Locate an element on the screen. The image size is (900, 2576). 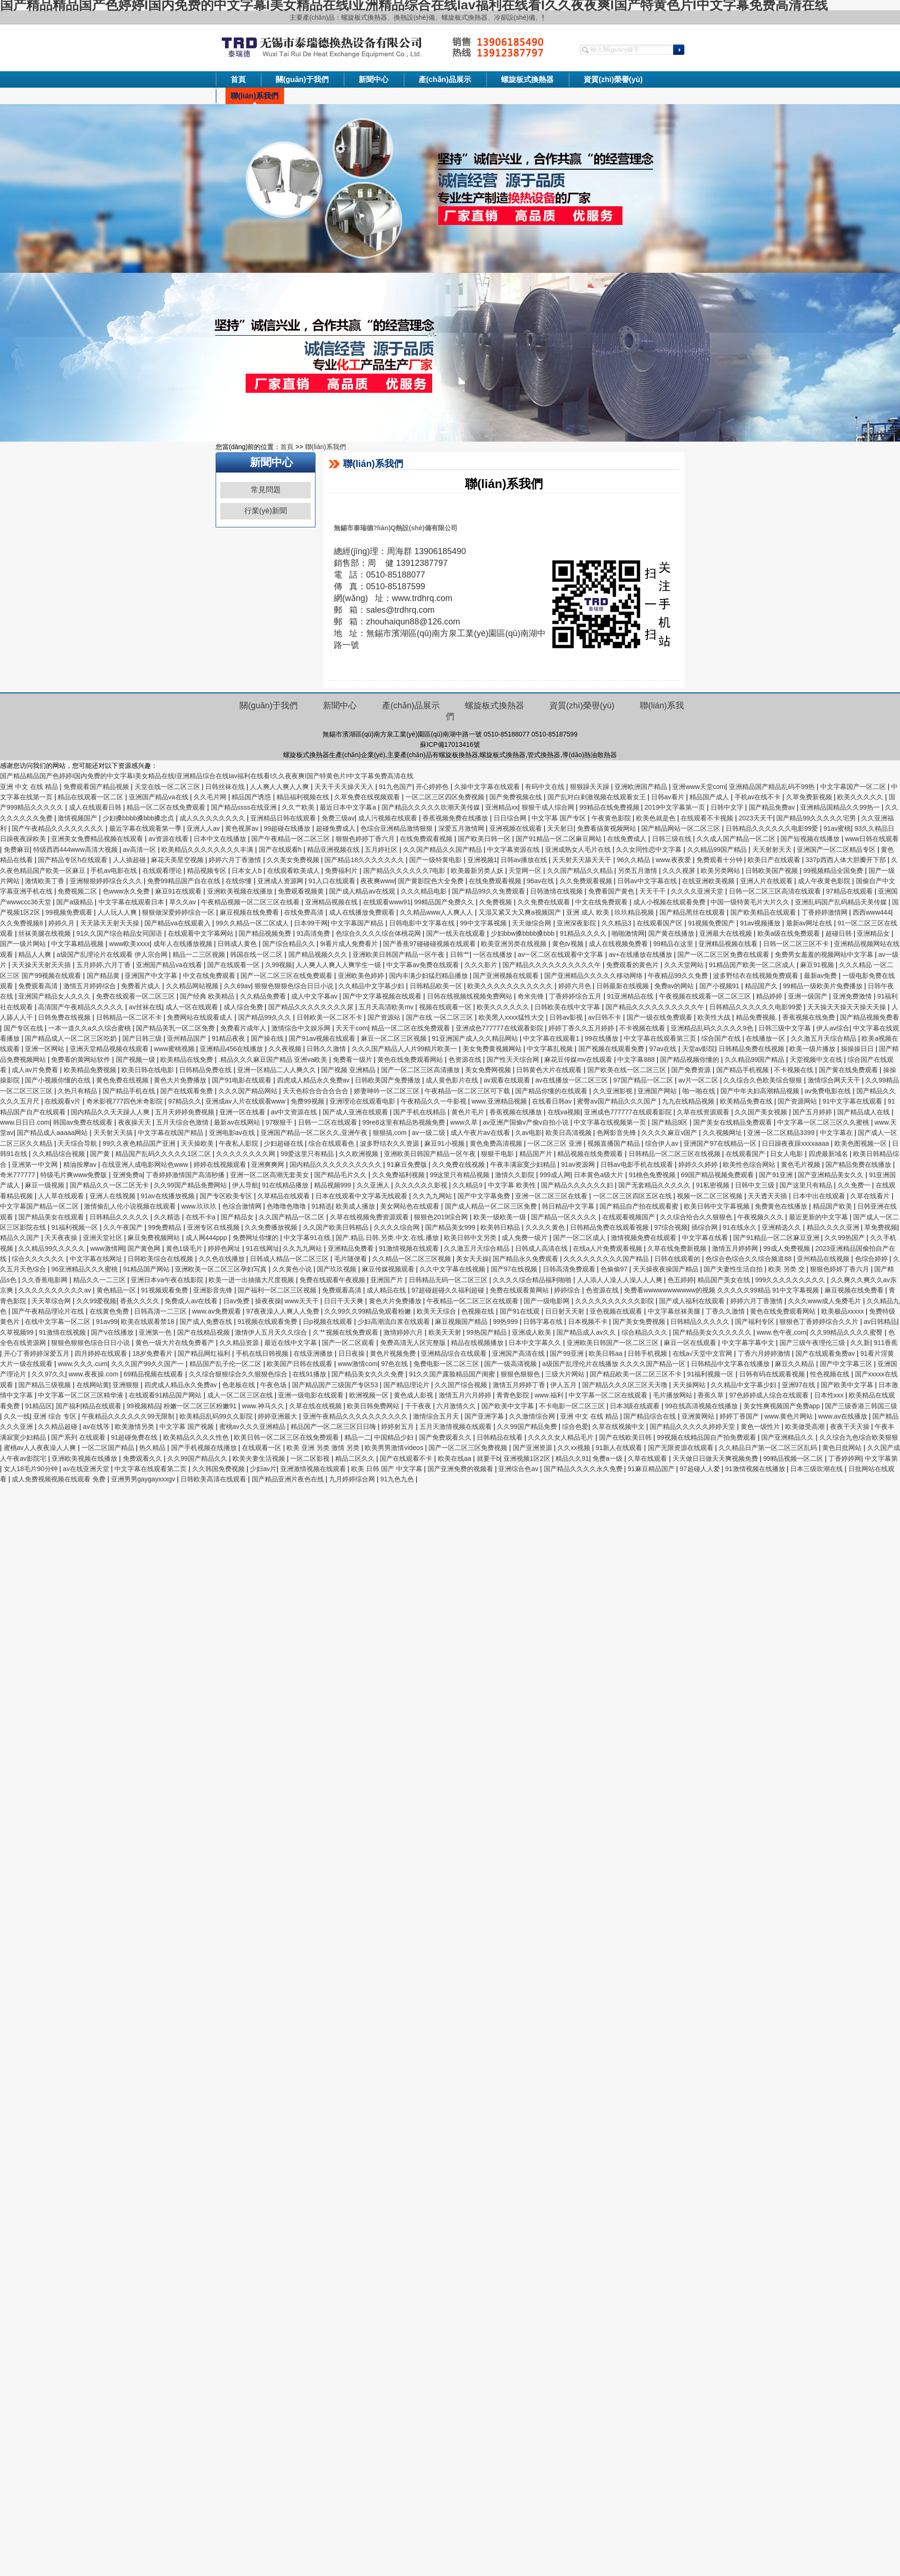
玖玖精品视频 is located at coordinates (635, 912).